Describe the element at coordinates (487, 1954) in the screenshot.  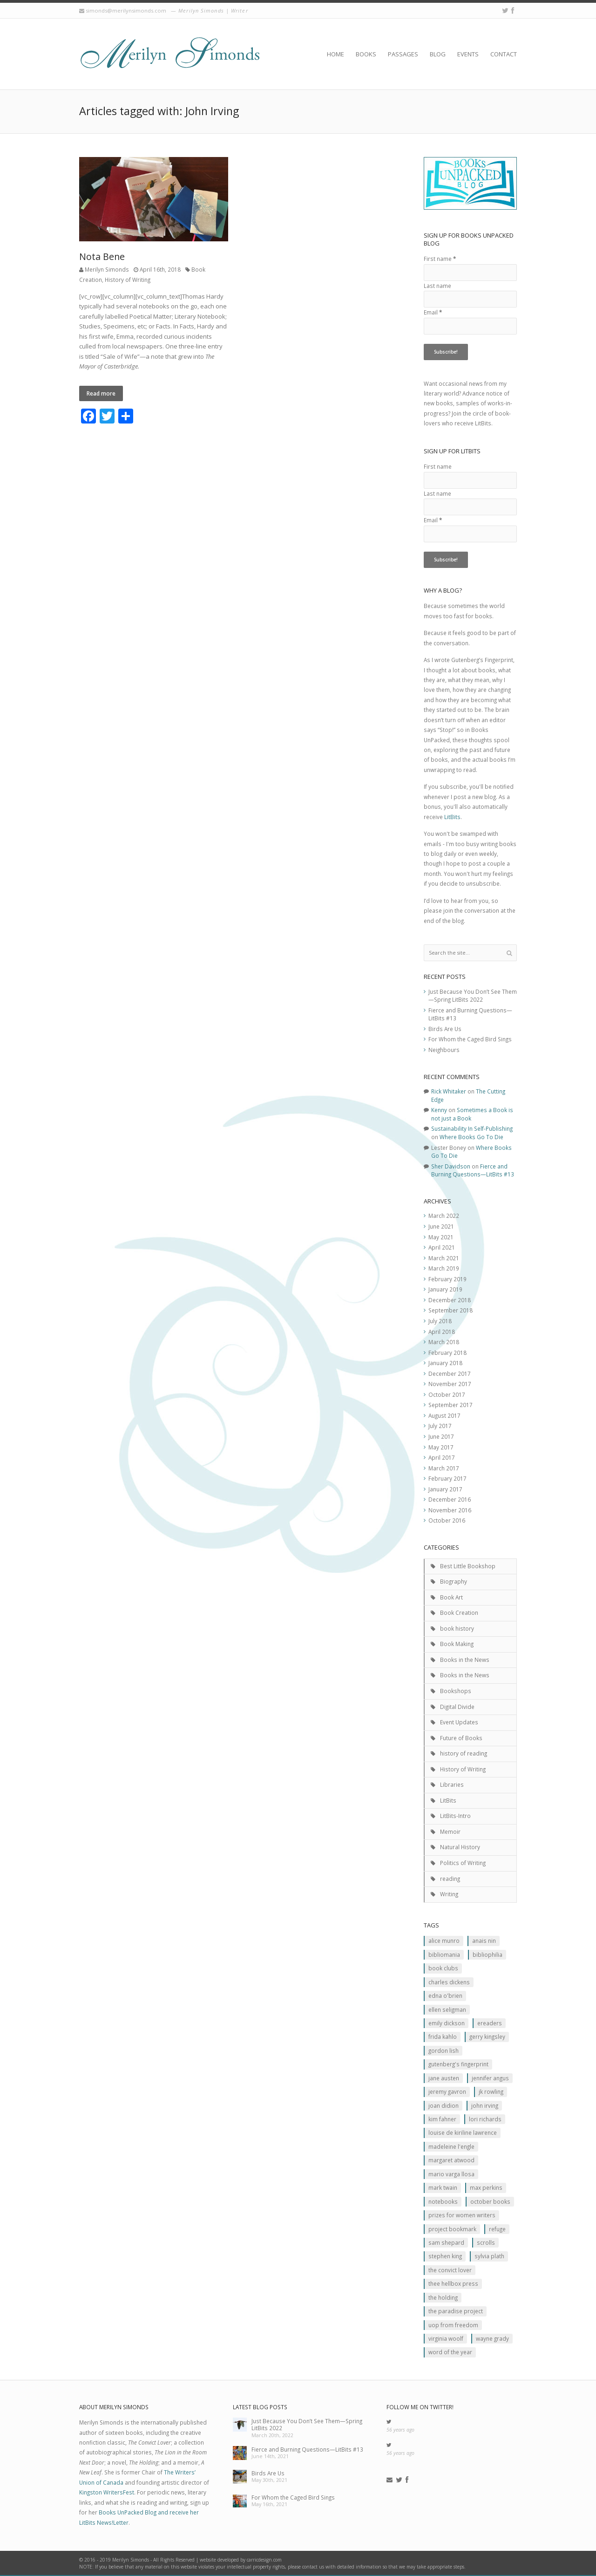
I see `Bibliophilia [Bibliophilia (2 items)]` at that location.